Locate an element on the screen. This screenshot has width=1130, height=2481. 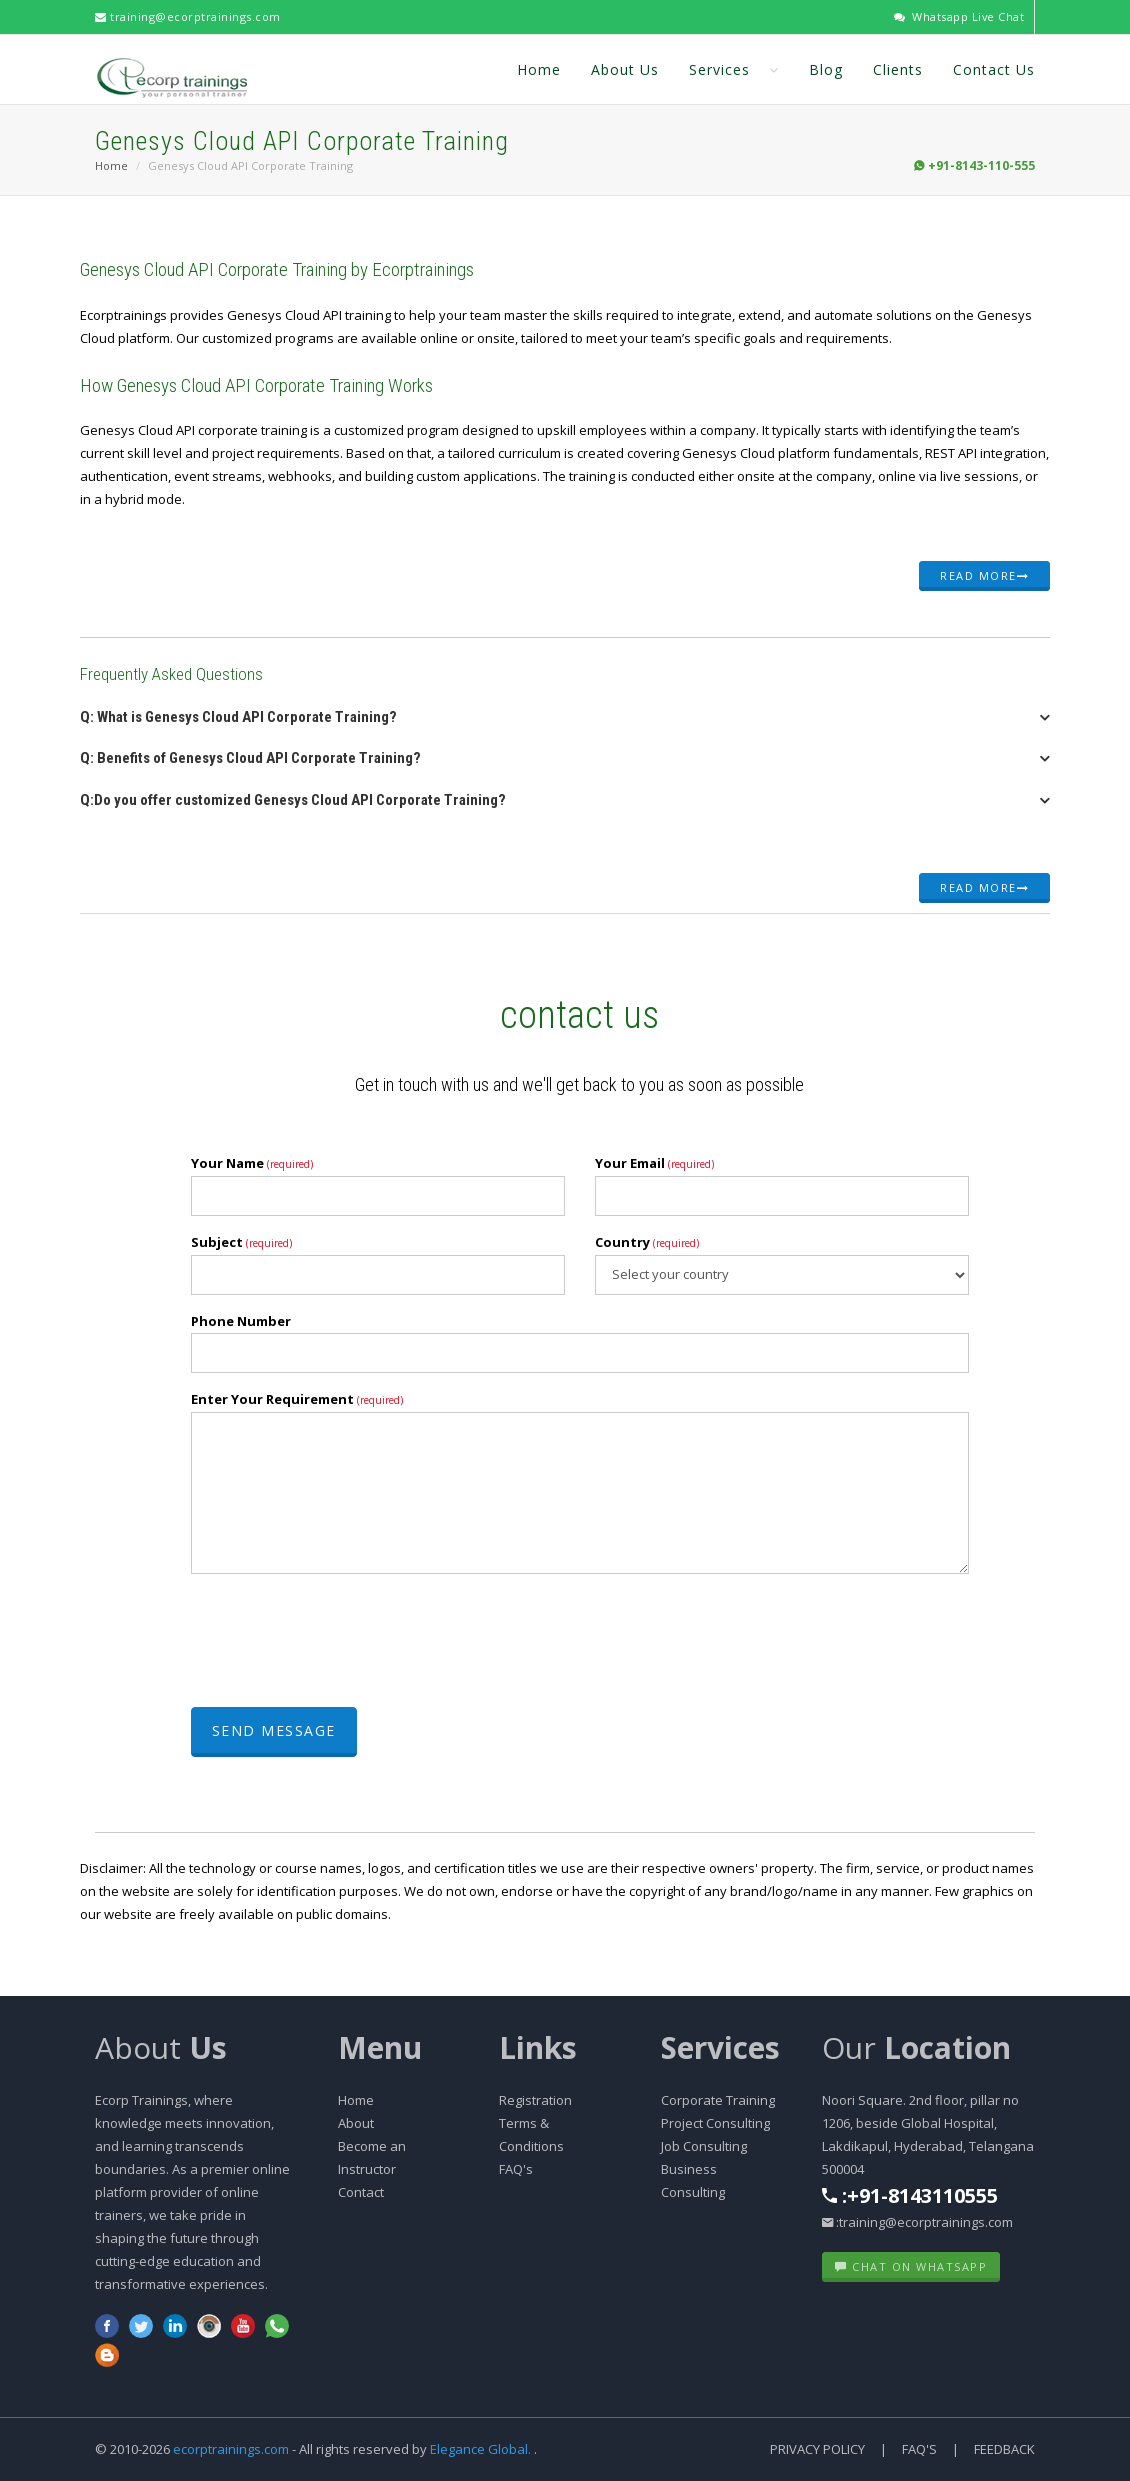
Chat on WhatsApp is located at coordinates (911, 2266).